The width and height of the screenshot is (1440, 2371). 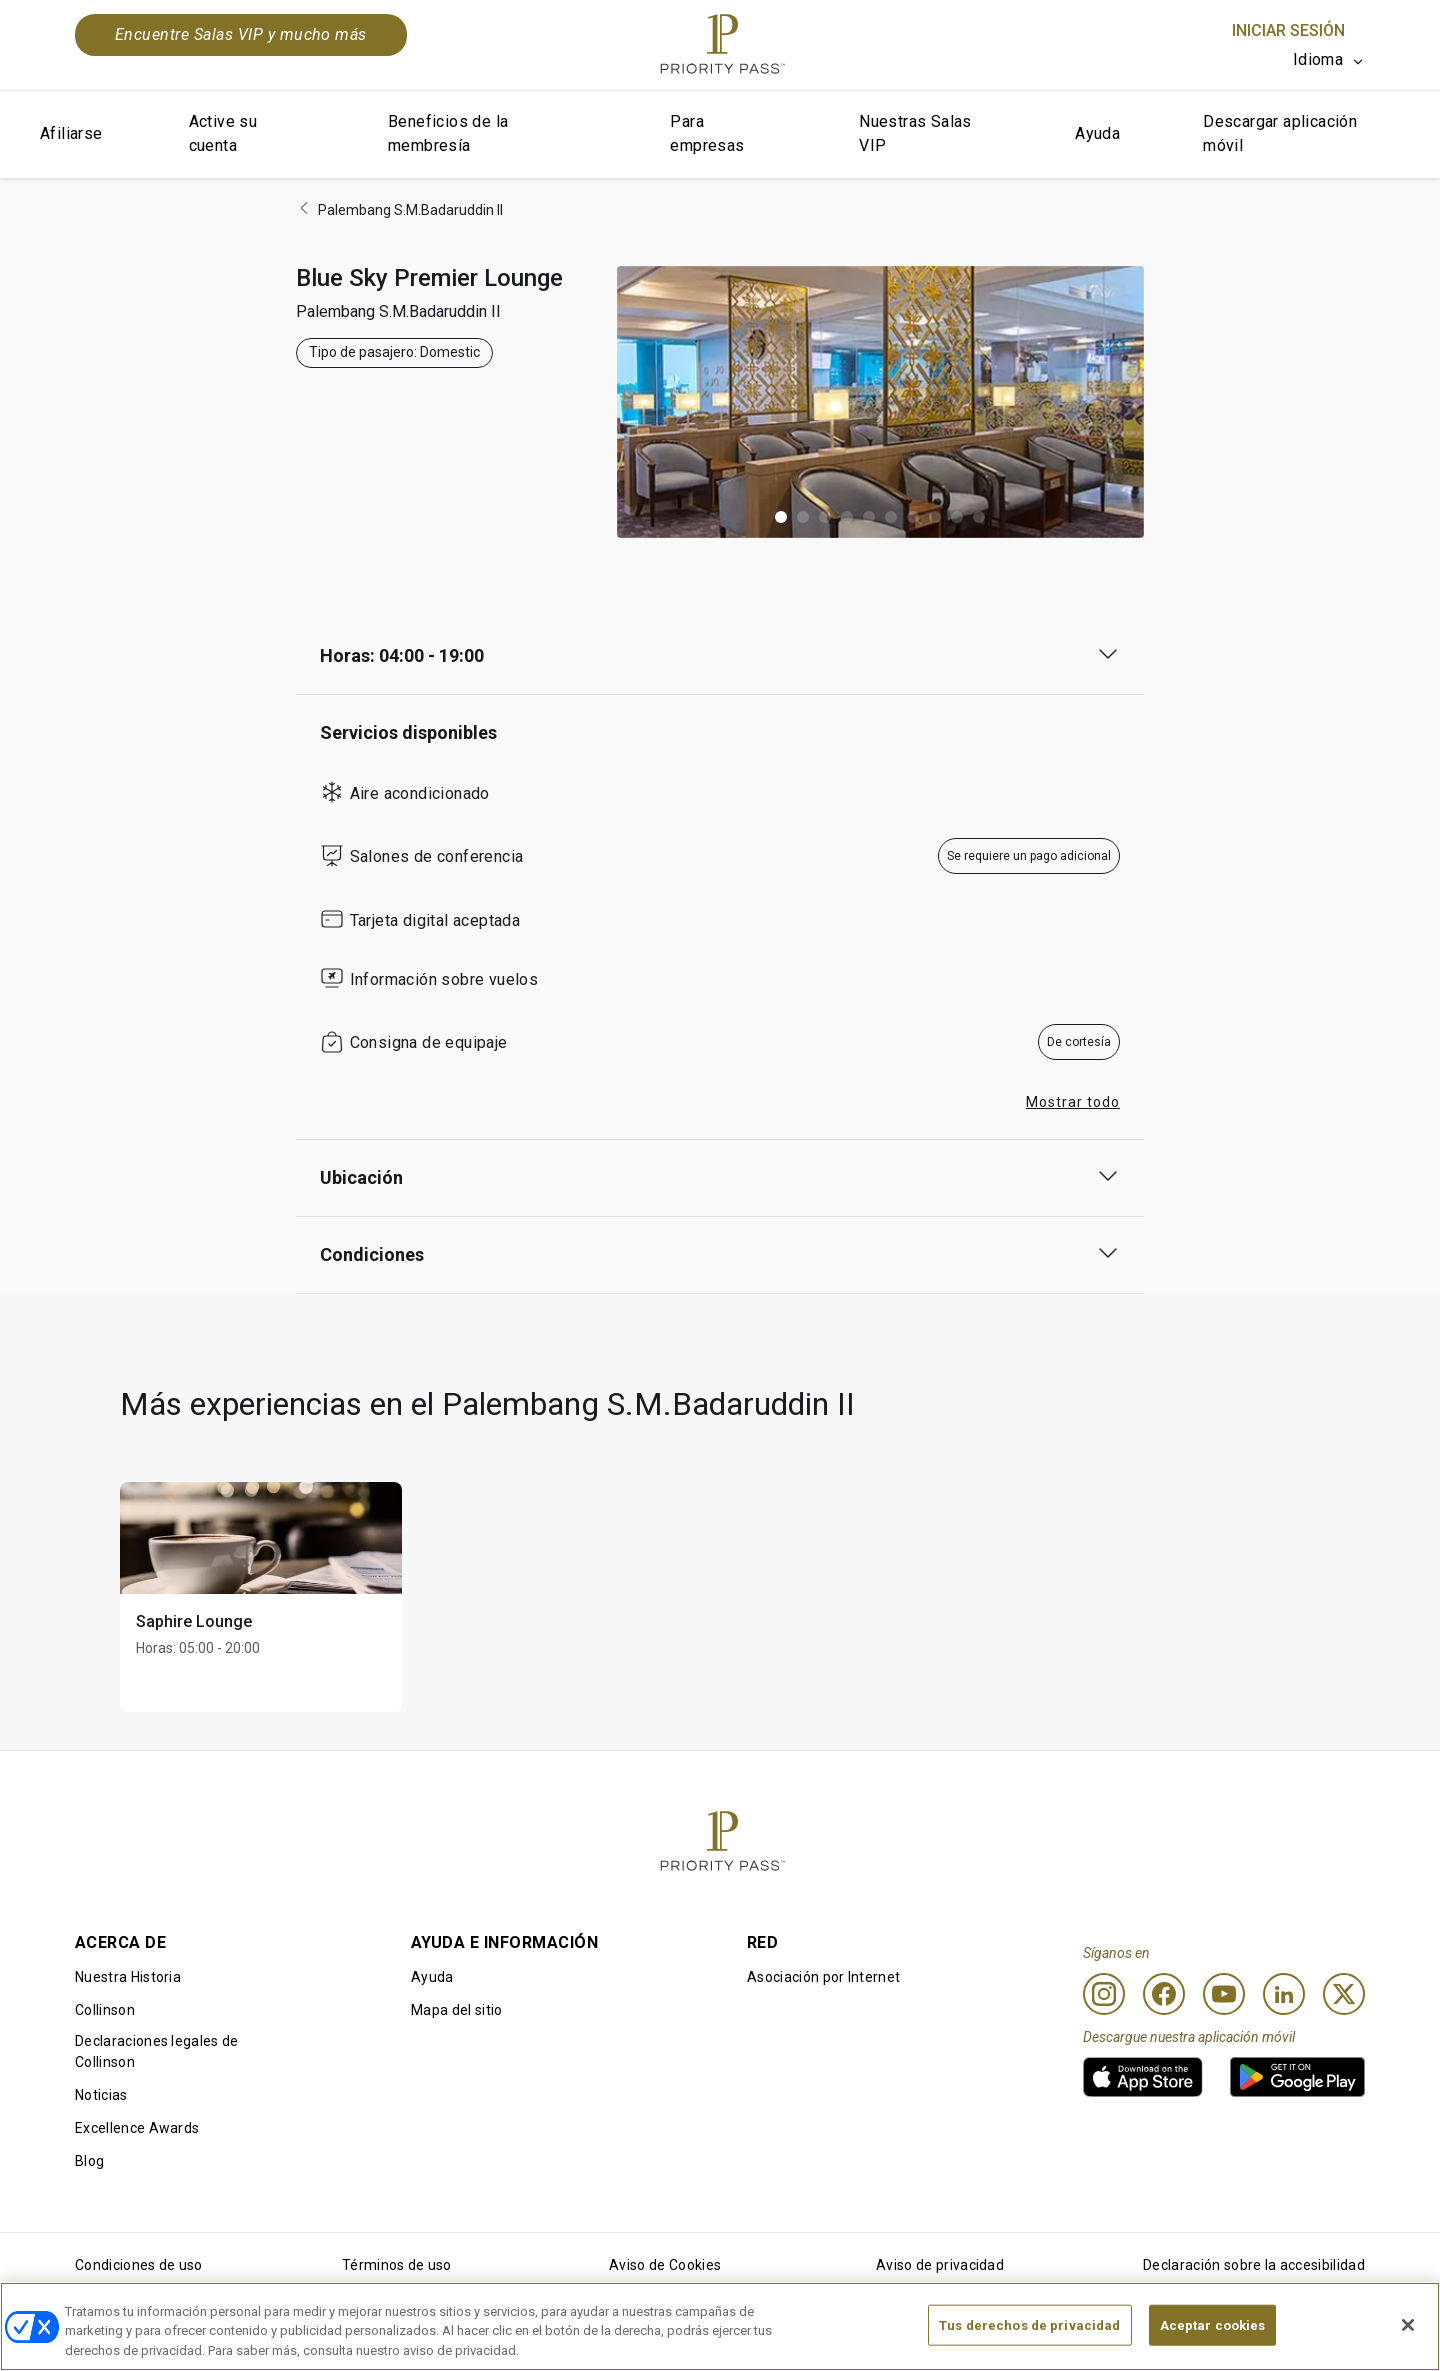 What do you see at coordinates (1073, 1102) in the screenshot?
I see `Mostrar todo [button]` at bounding box center [1073, 1102].